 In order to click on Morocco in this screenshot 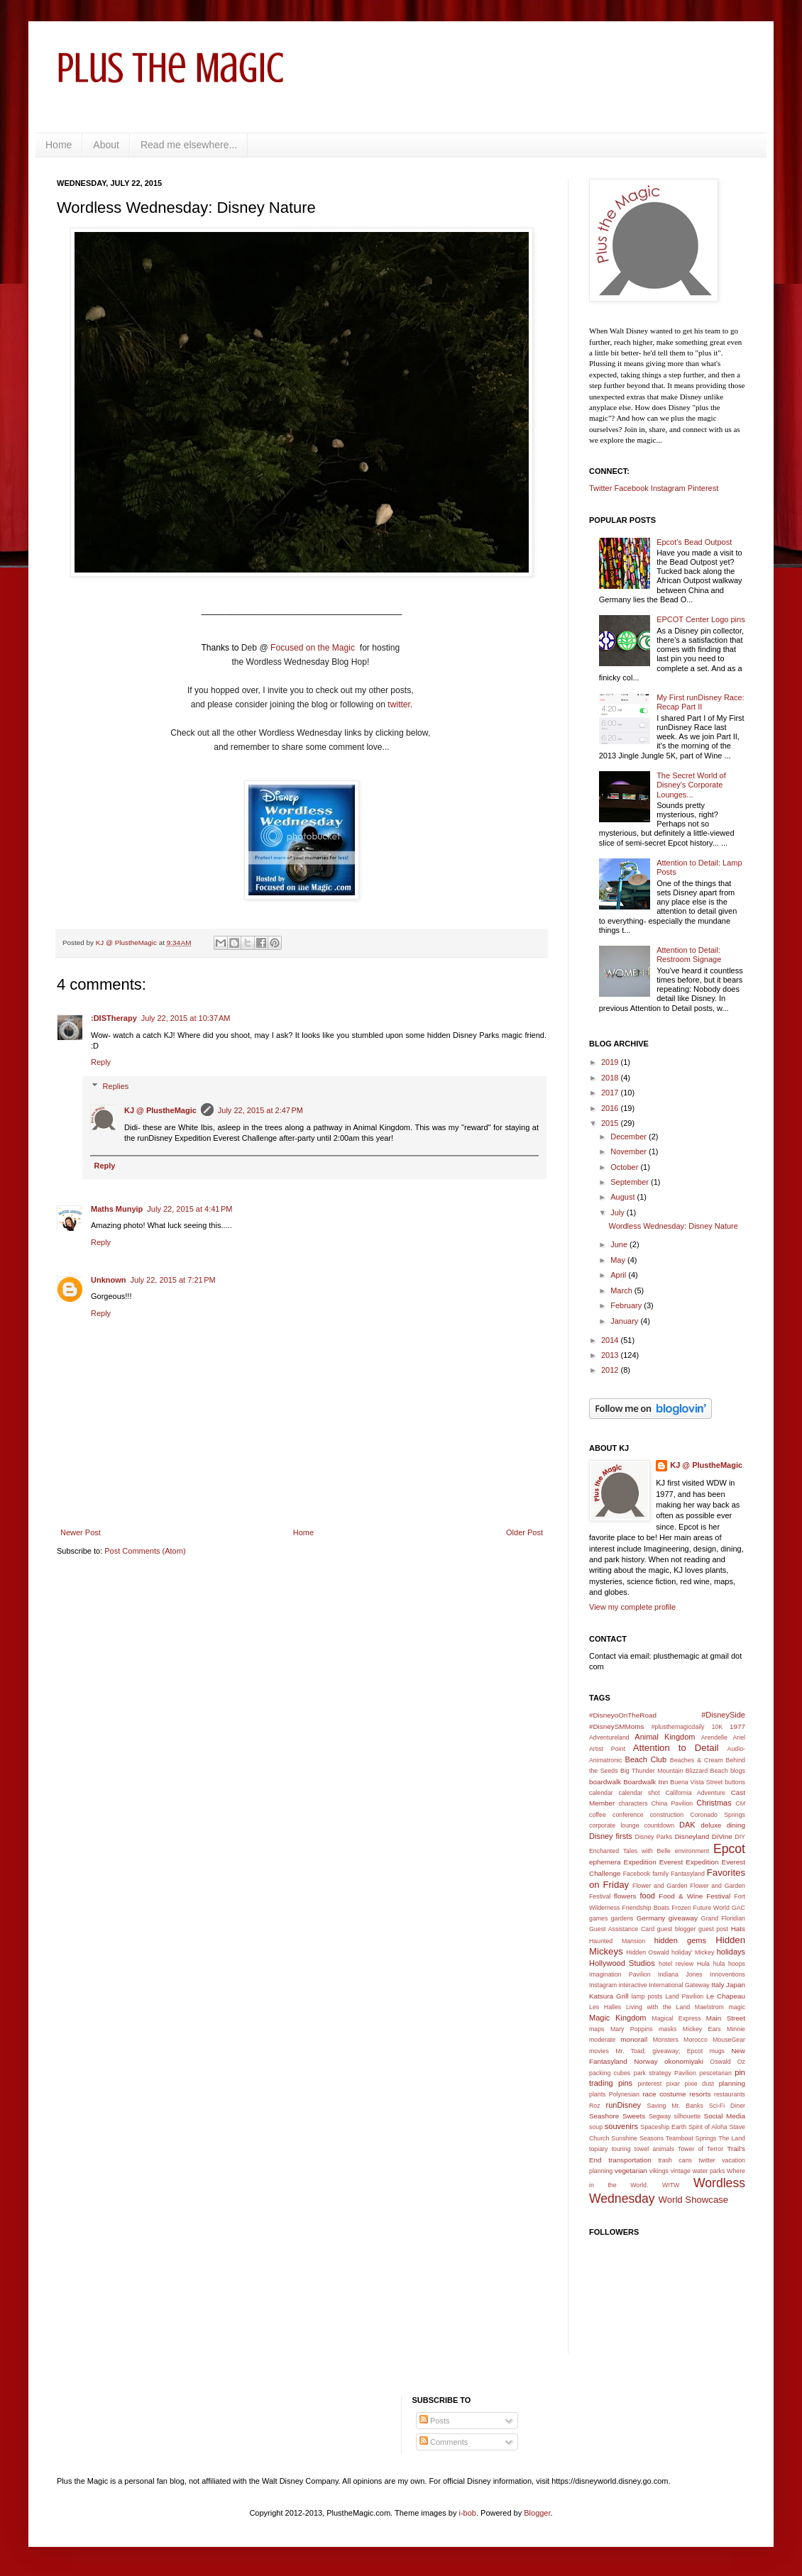, I will do `click(695, 2039)`.